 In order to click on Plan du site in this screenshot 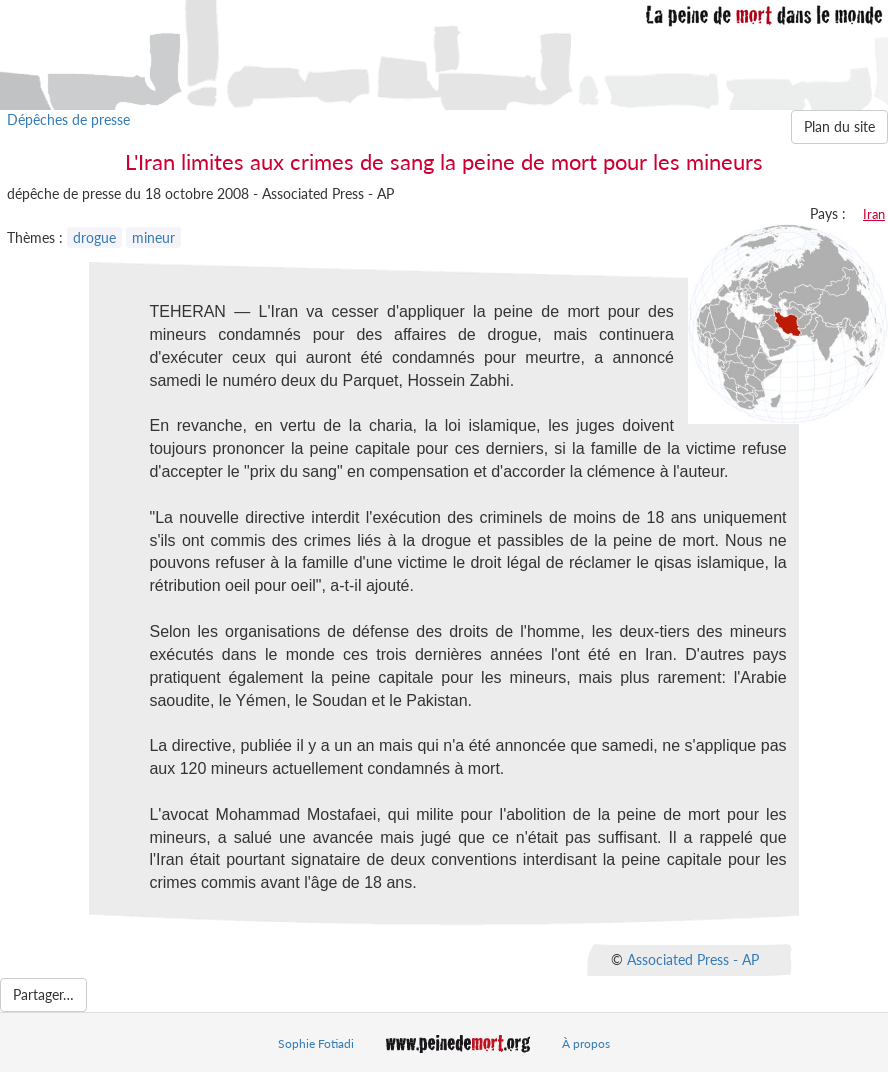, I will do `click(839, 126)`.